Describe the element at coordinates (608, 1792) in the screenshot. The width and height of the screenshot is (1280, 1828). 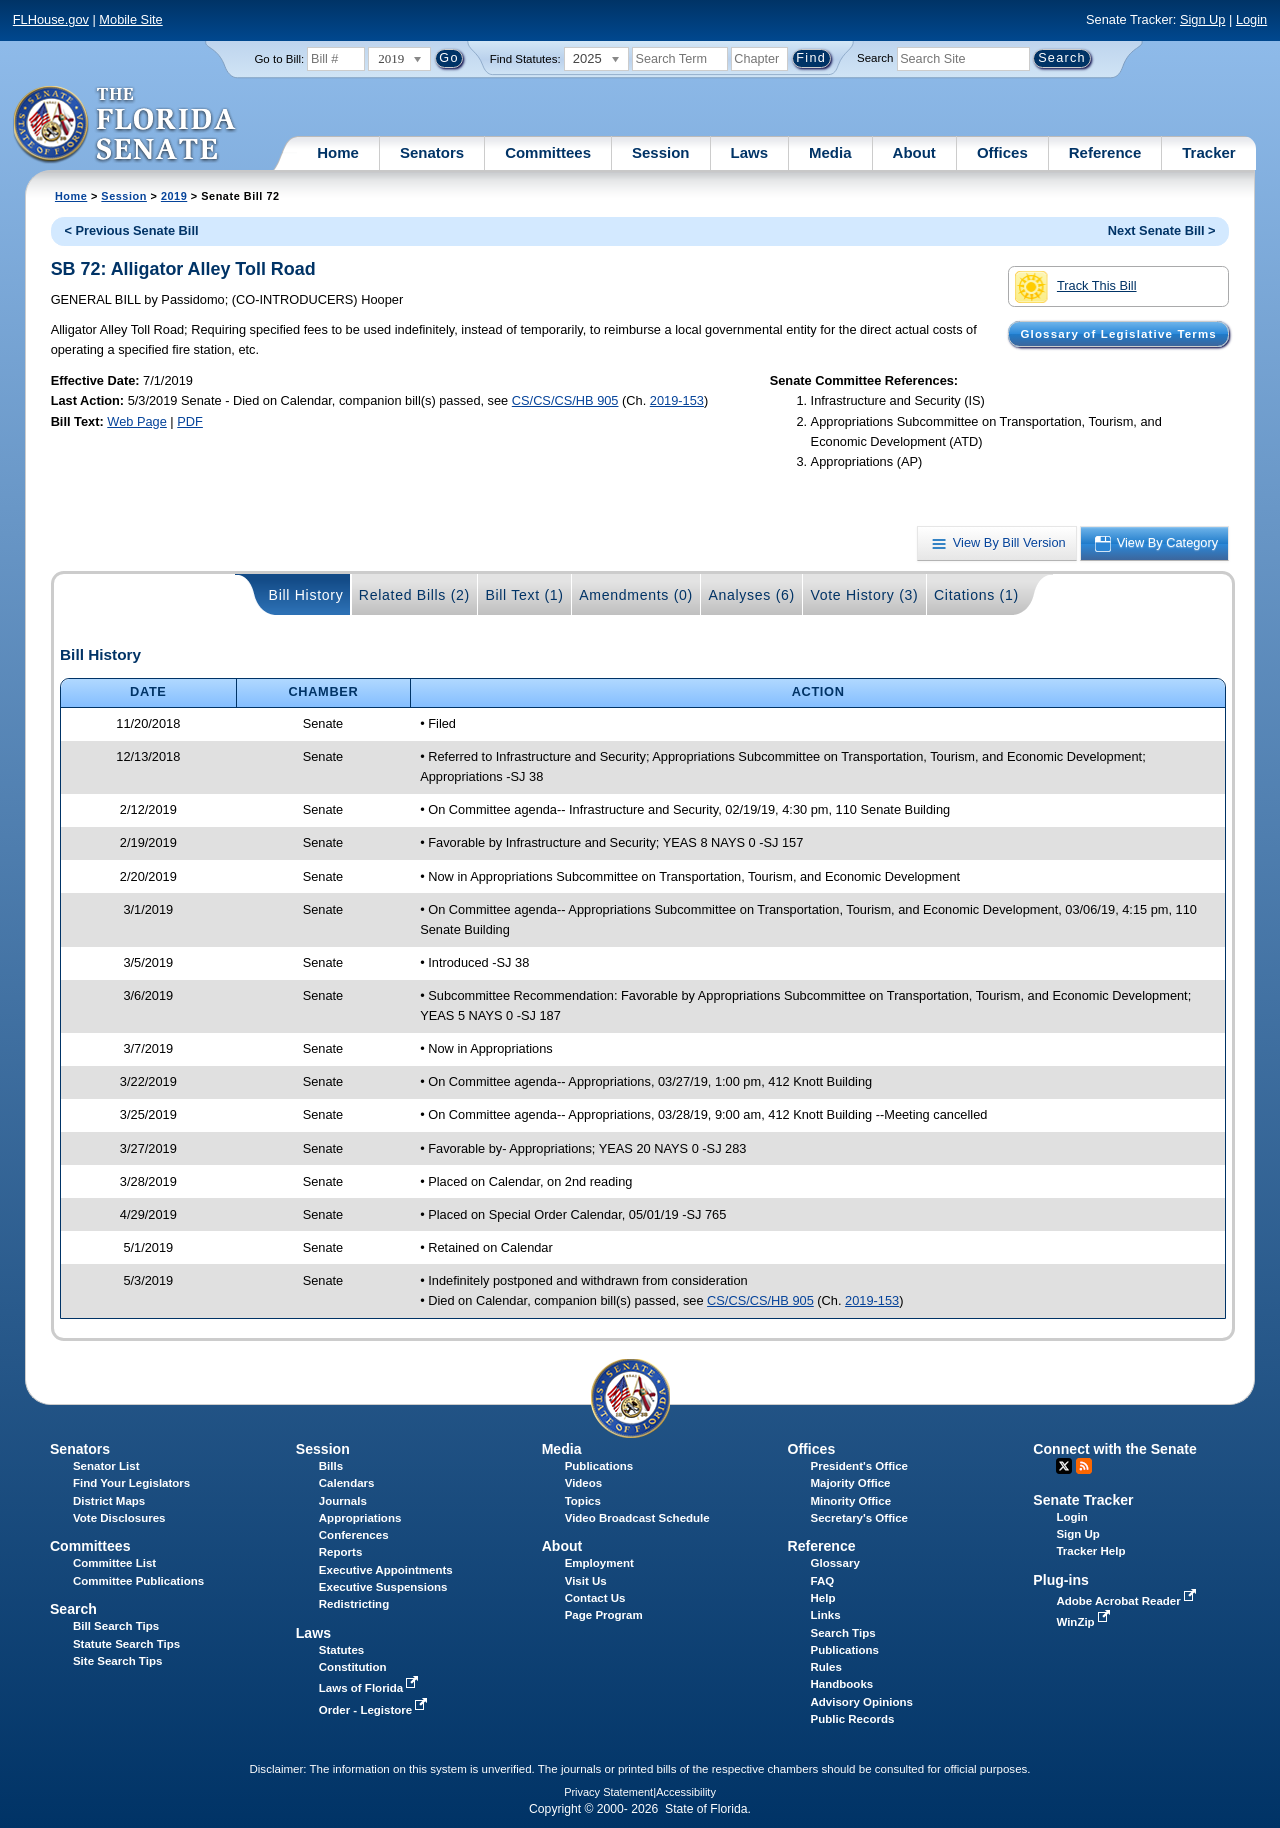
I see `Privacy Statement` at that location.